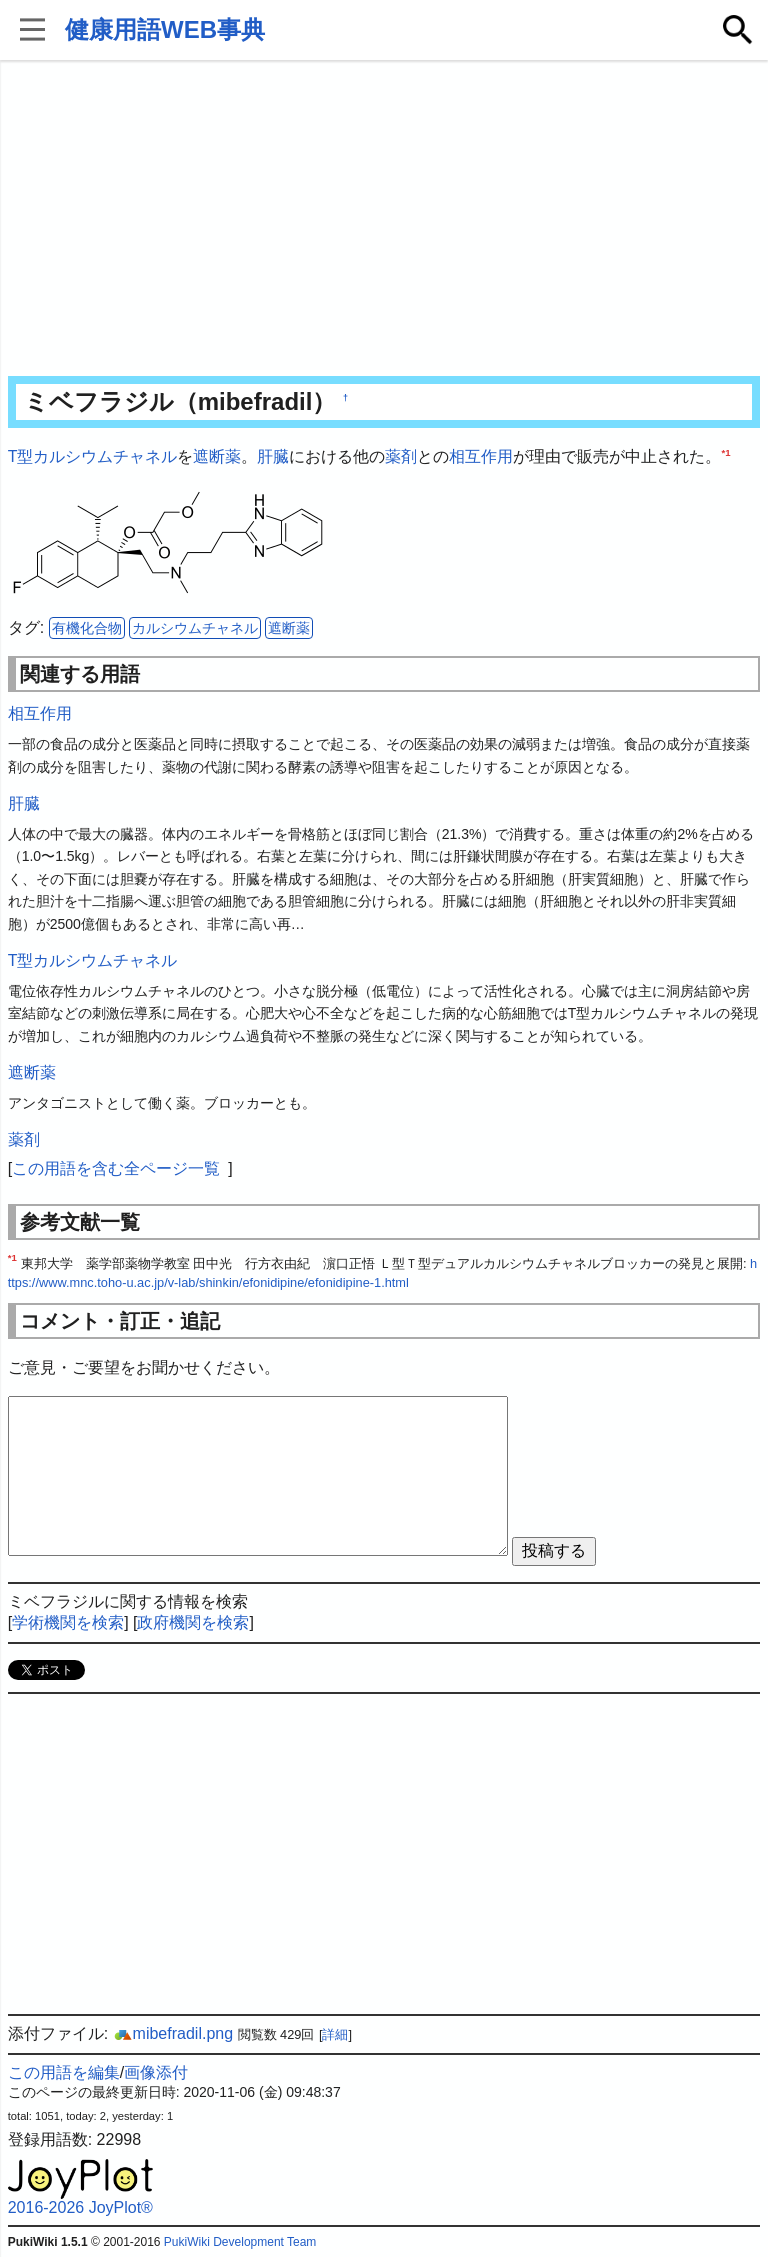  What do you see at coordinates (64, 2072) in the screenshot?
I see `この用語を編集` at bounding box center [64, 2072].